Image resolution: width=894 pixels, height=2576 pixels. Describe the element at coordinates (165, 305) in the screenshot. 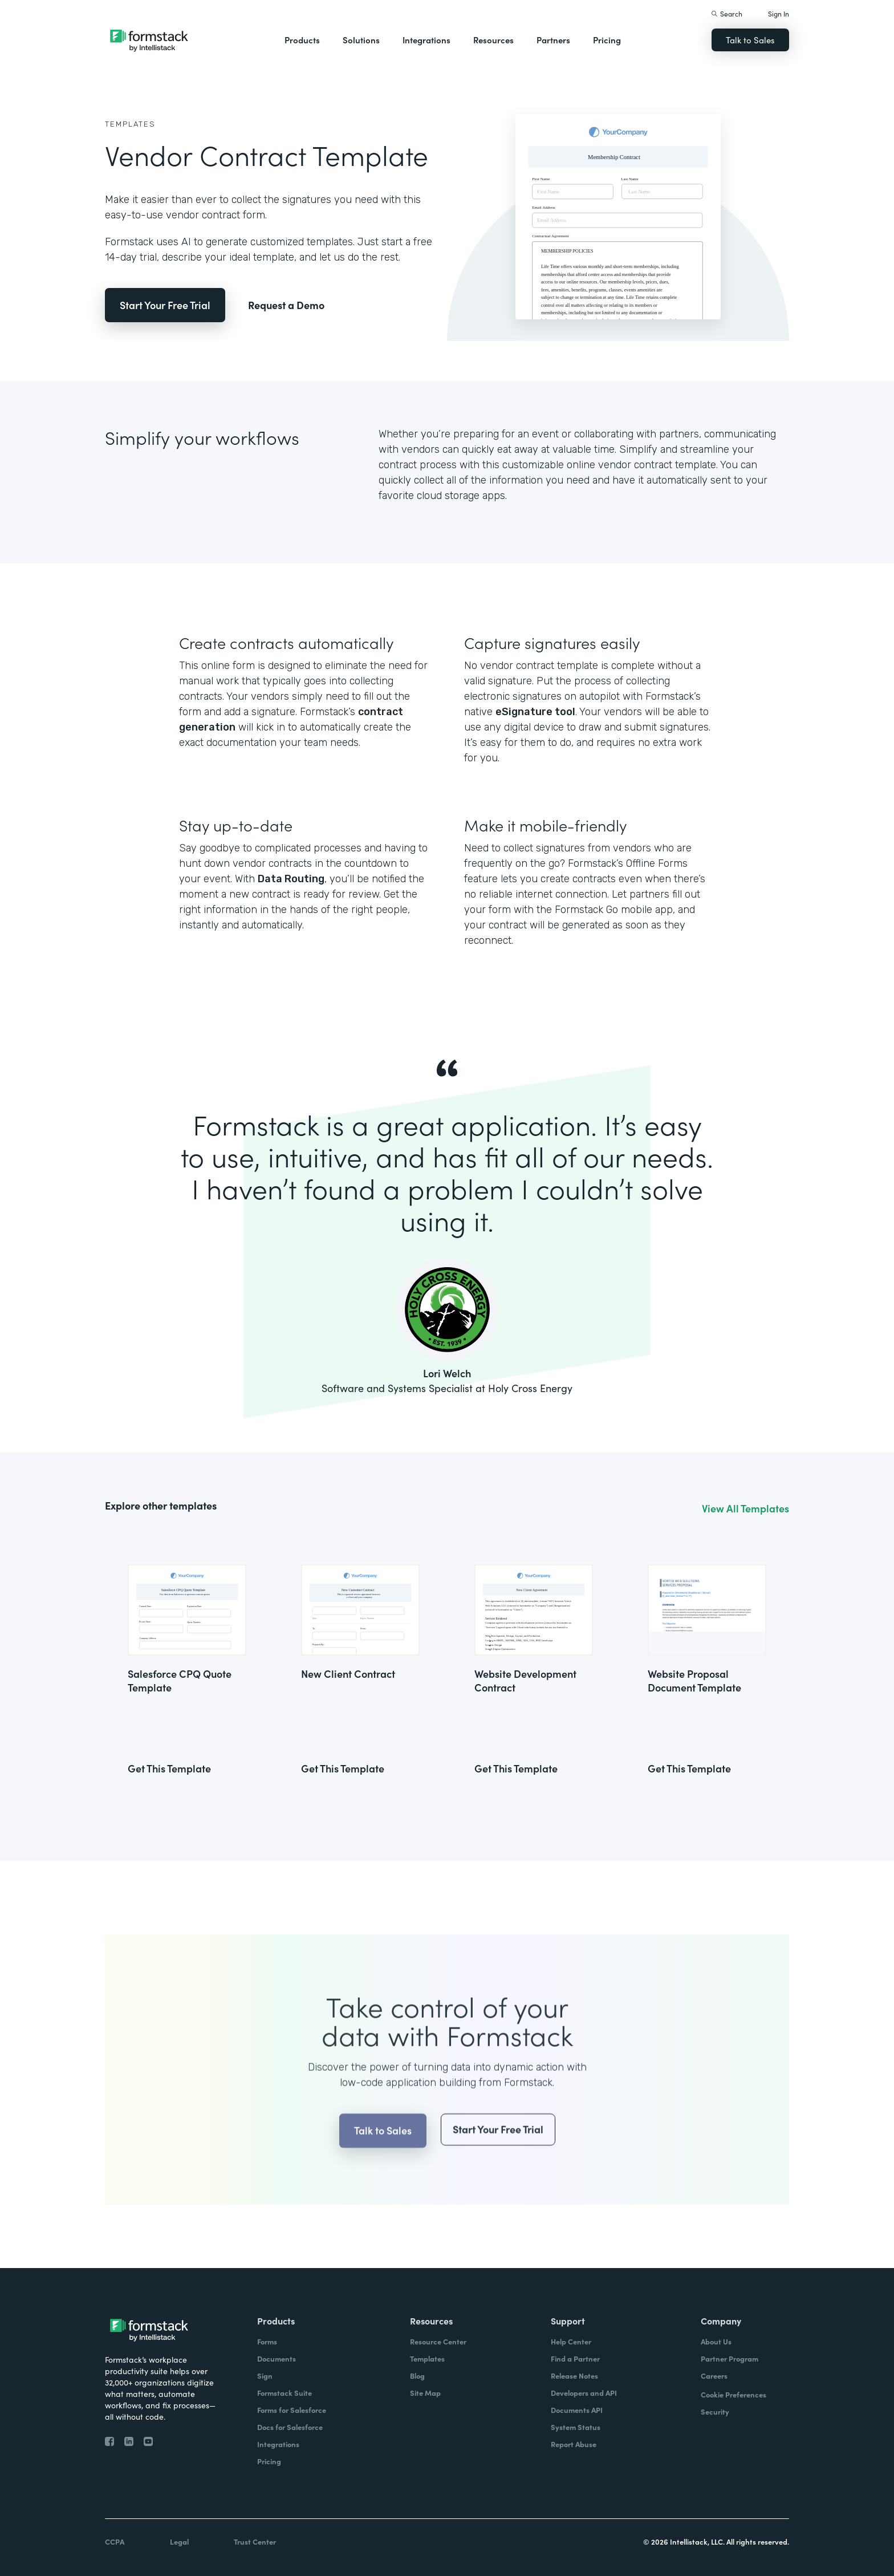

I see `Start Your Free Trial` at that location.